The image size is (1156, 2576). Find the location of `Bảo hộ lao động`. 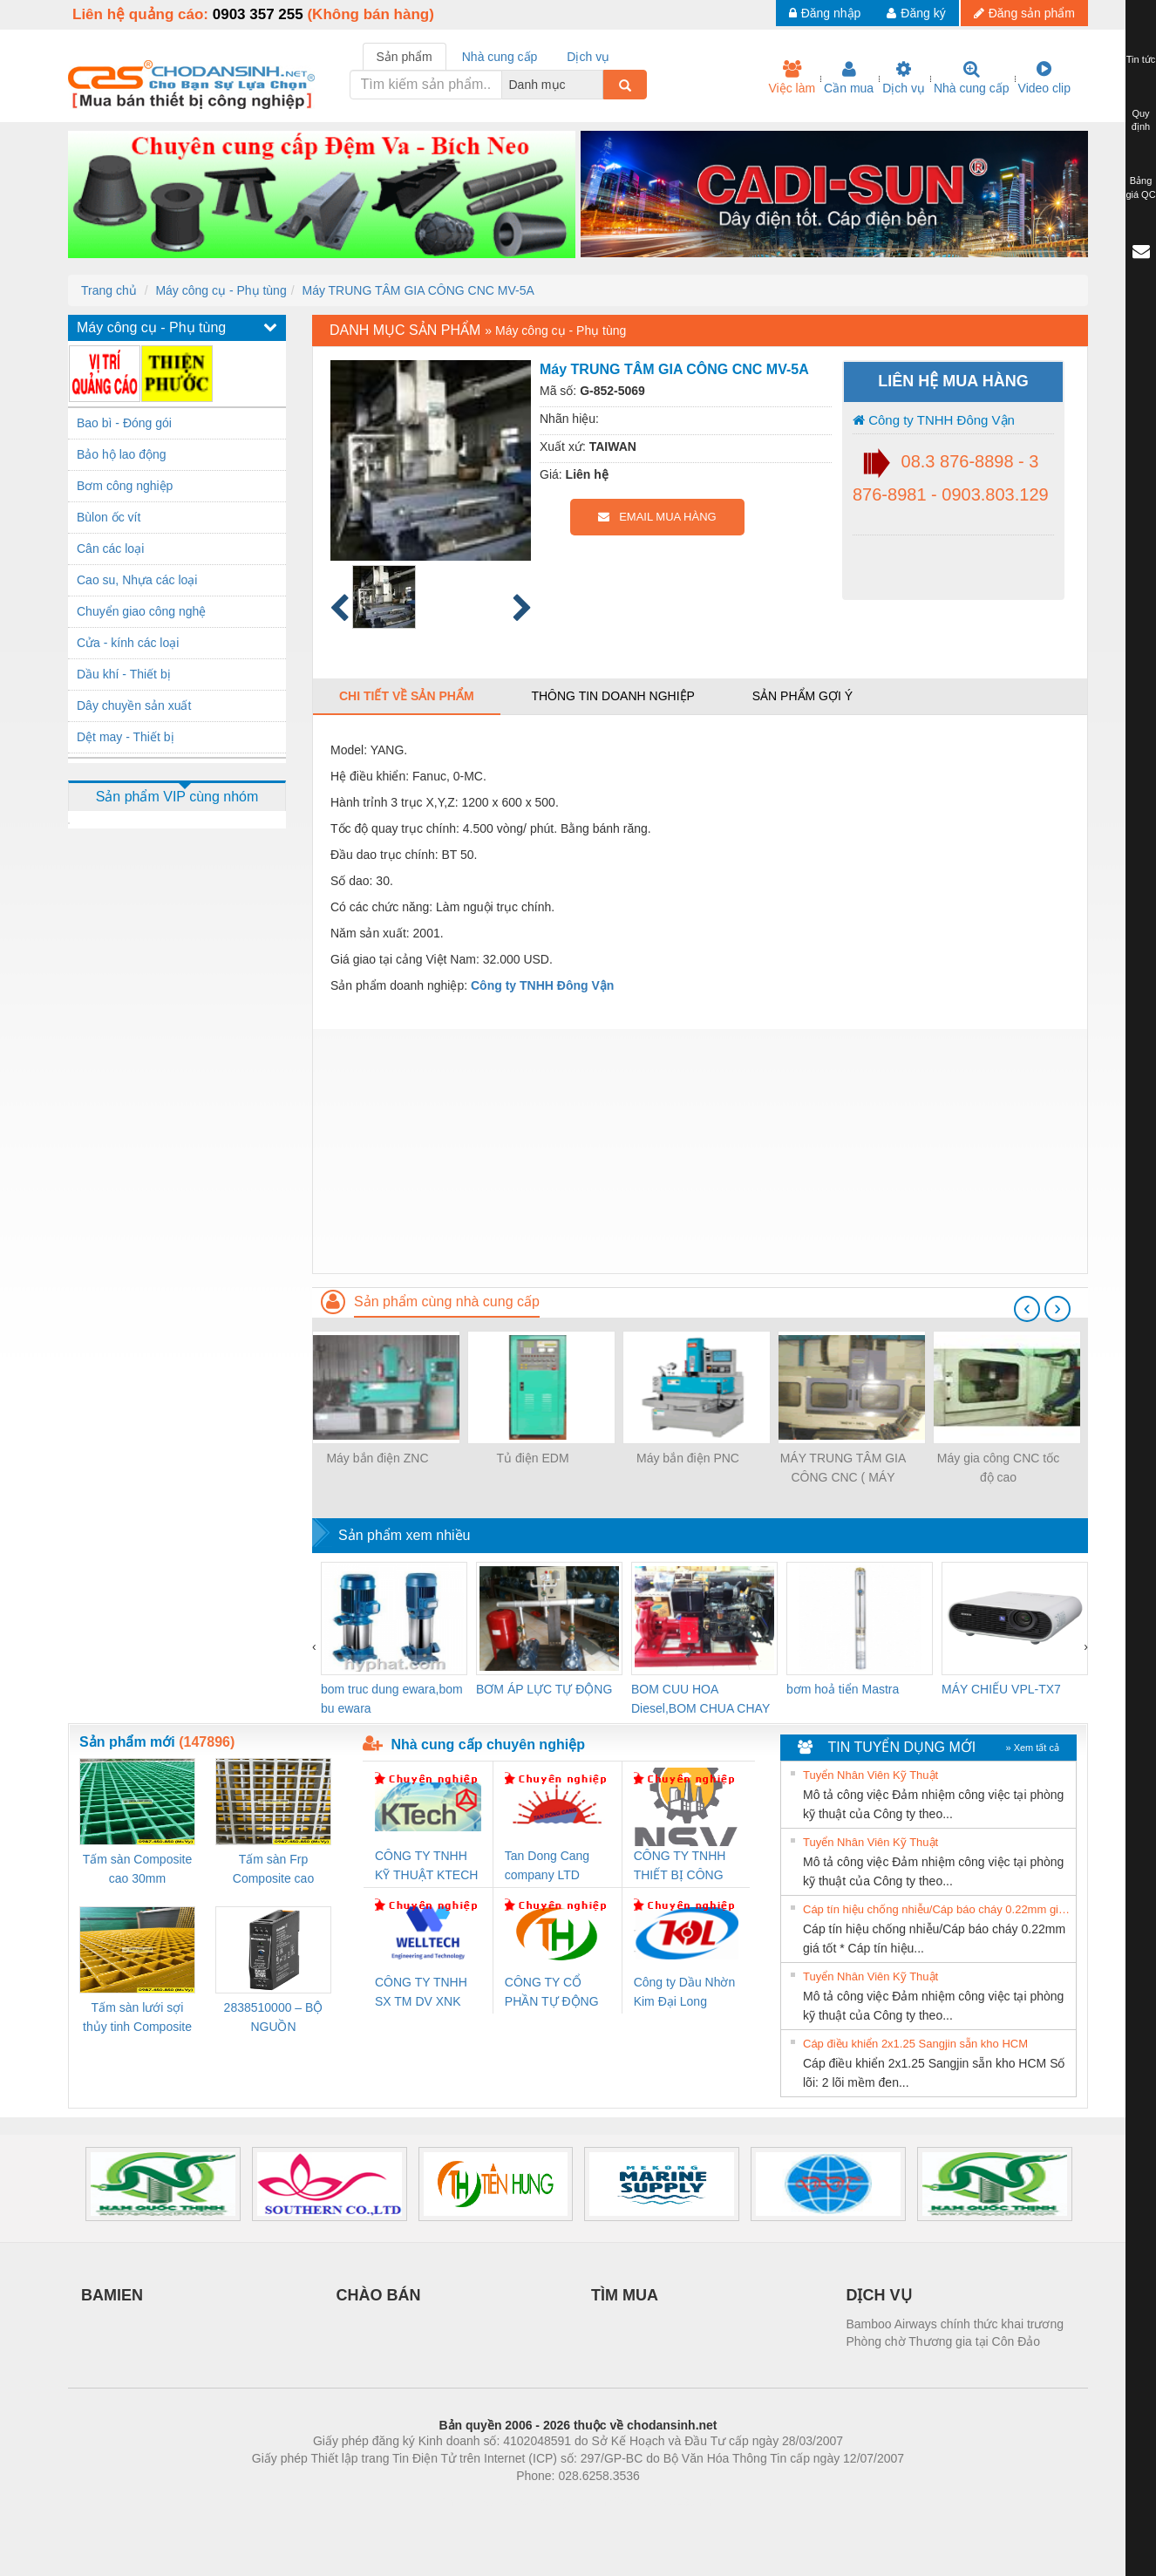

Bảo hộ lao động is located at coordinates (122, 454).